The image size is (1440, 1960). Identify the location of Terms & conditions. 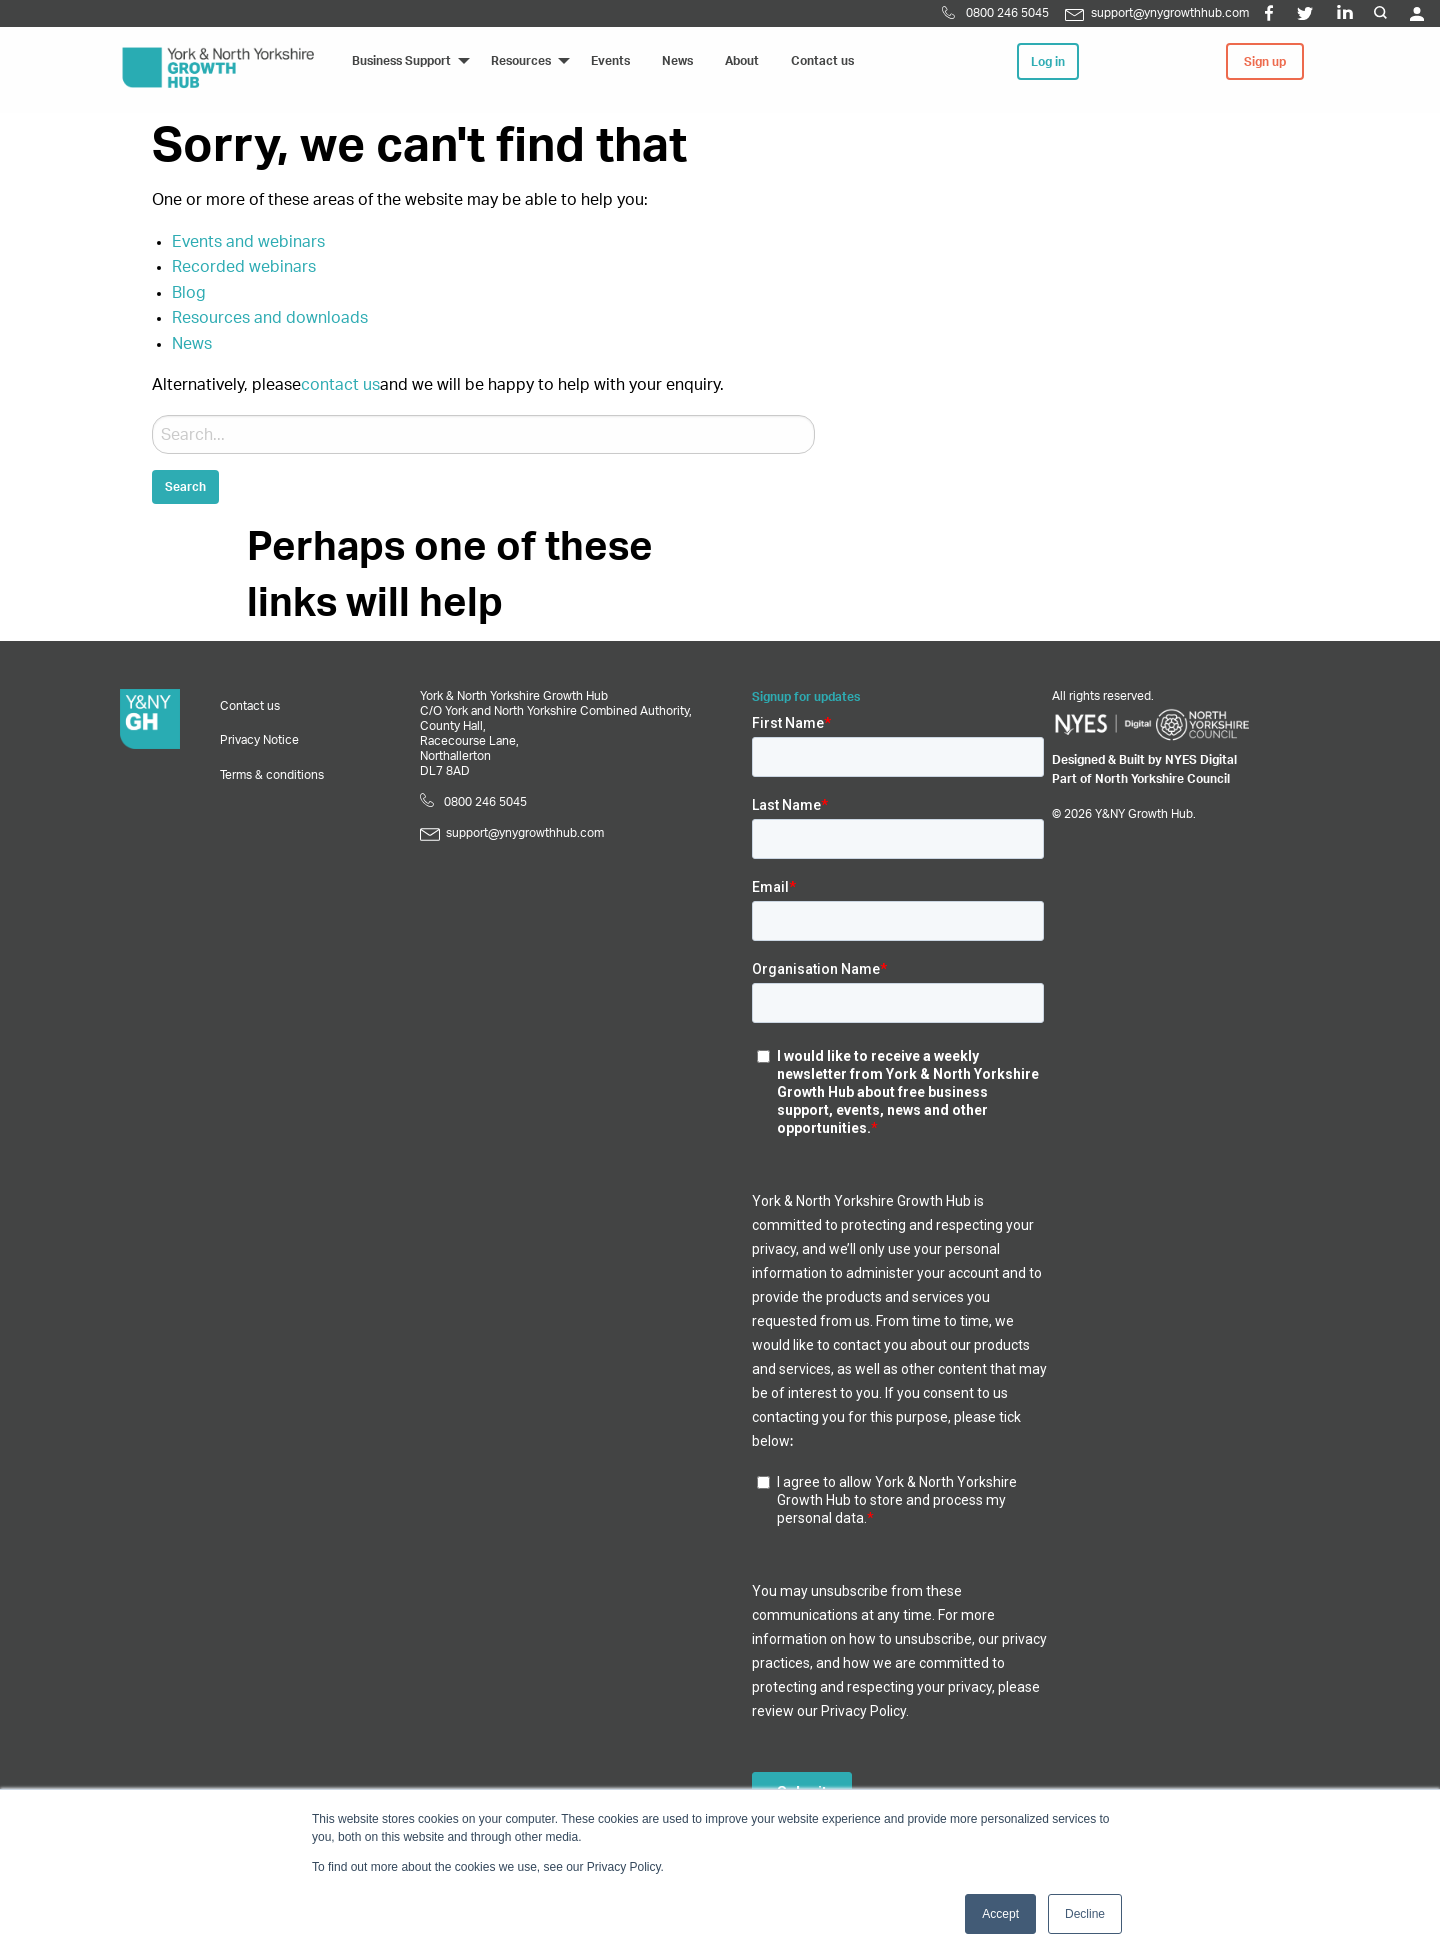
(272, 775).